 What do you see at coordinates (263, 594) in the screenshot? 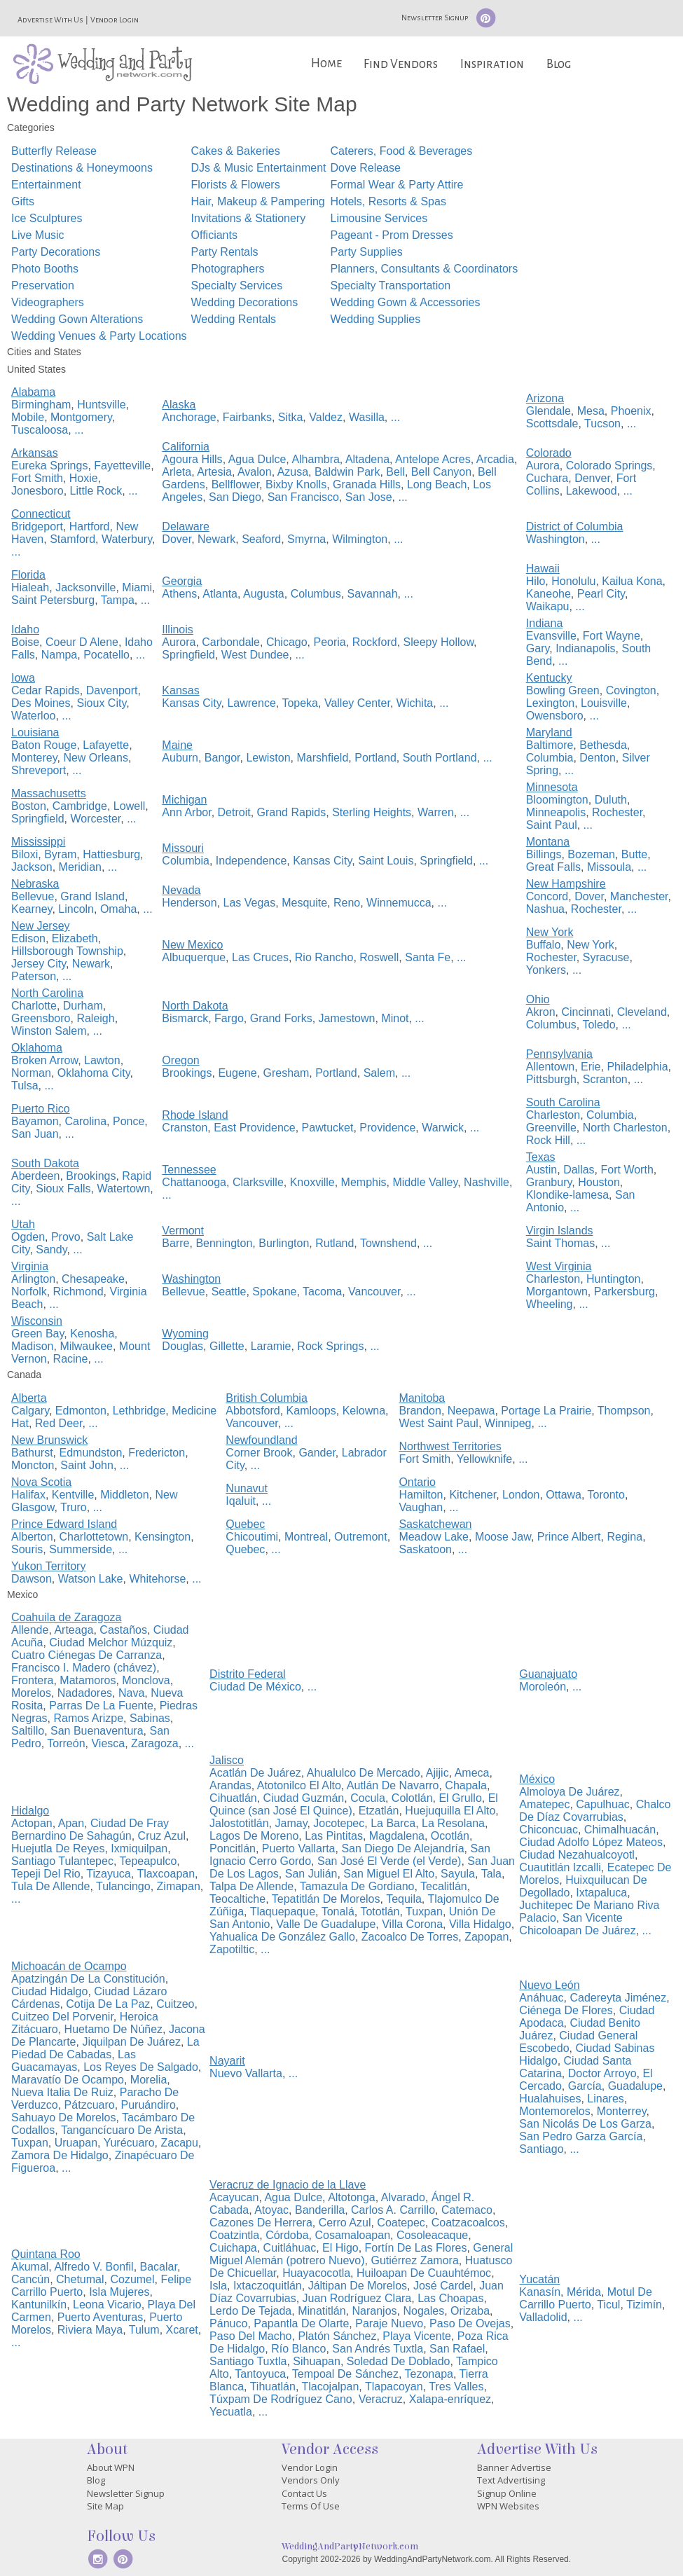
I see `Augusta` at bounding box center [263, 594].